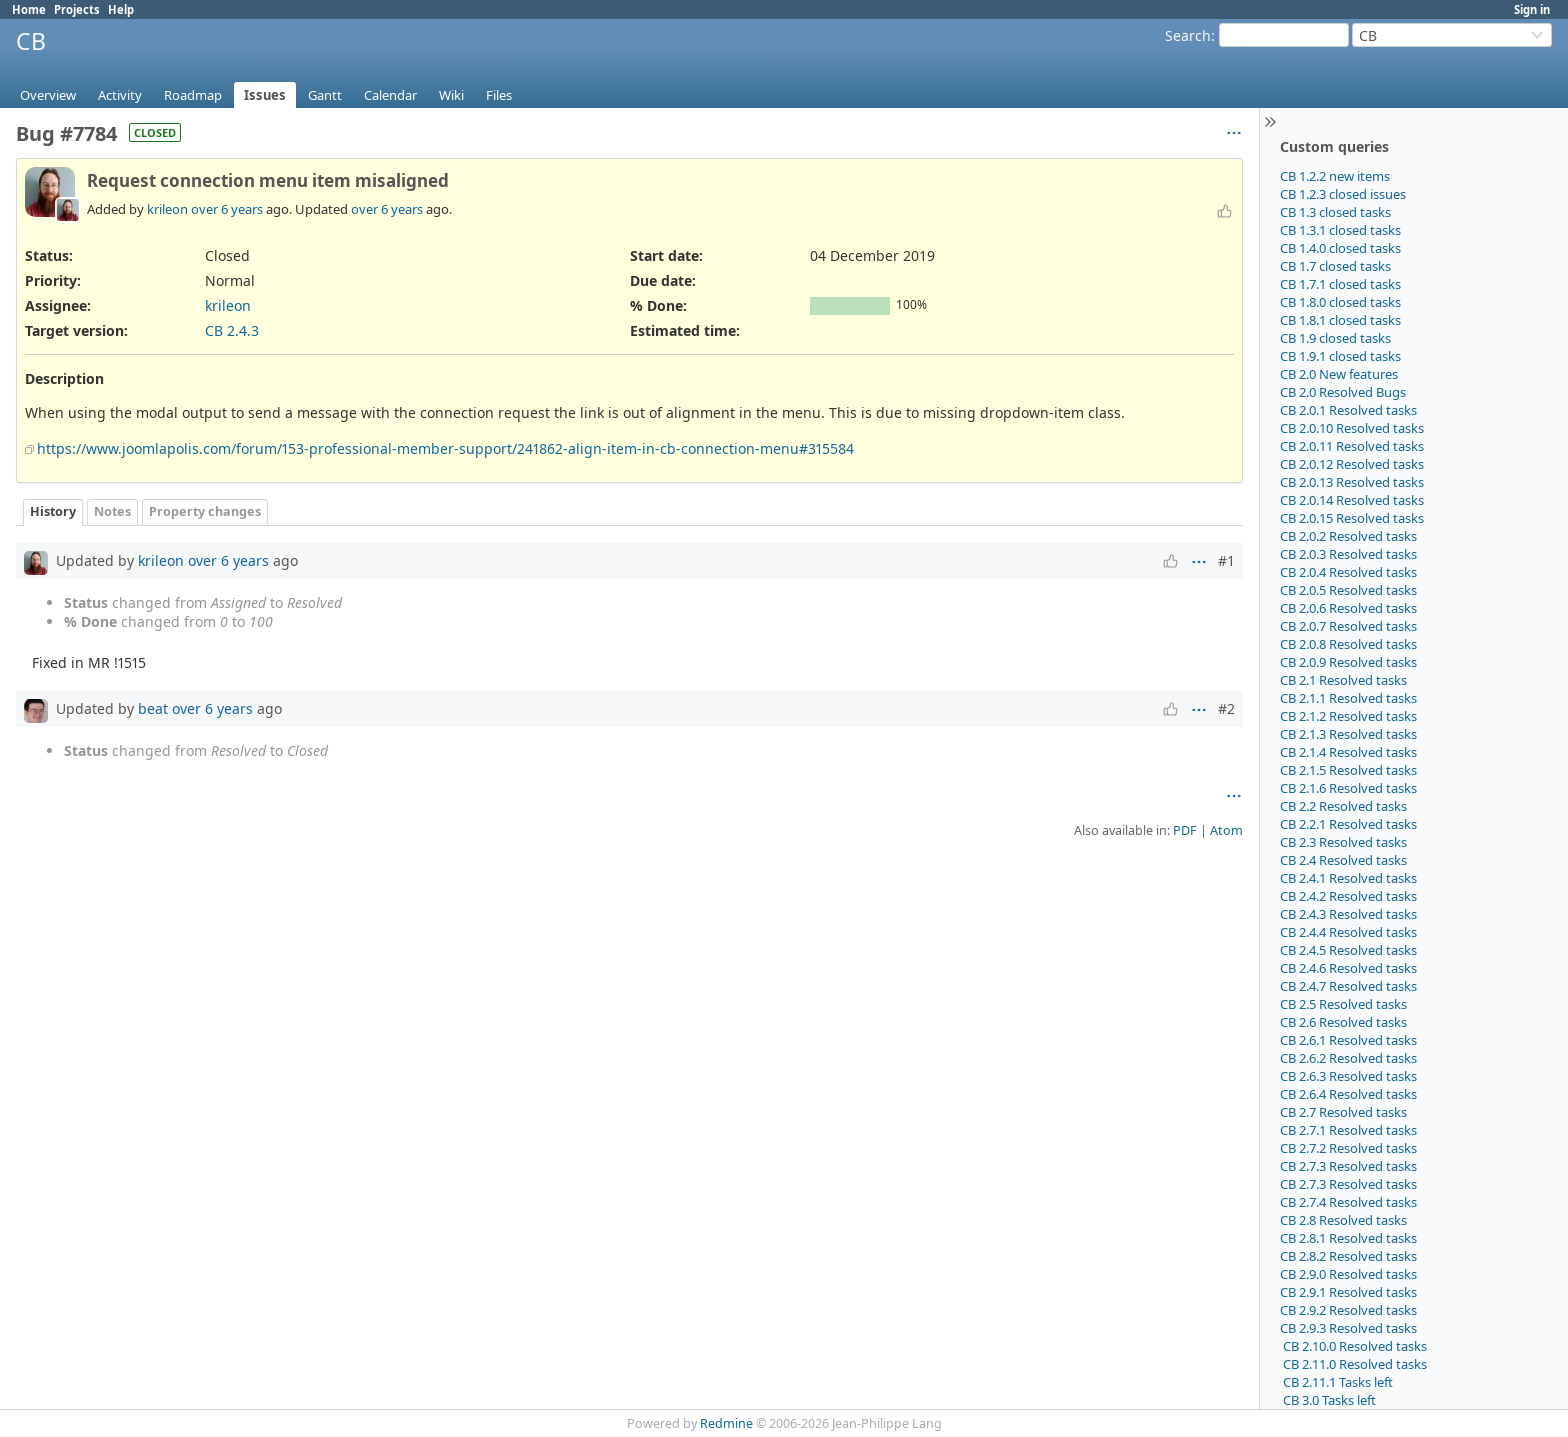 The image size is (1568, 1437). Describe the element at coordinates (1348, 788) in the screenshot. I see `CB 2.1.6 Resolved tasks` at that location.